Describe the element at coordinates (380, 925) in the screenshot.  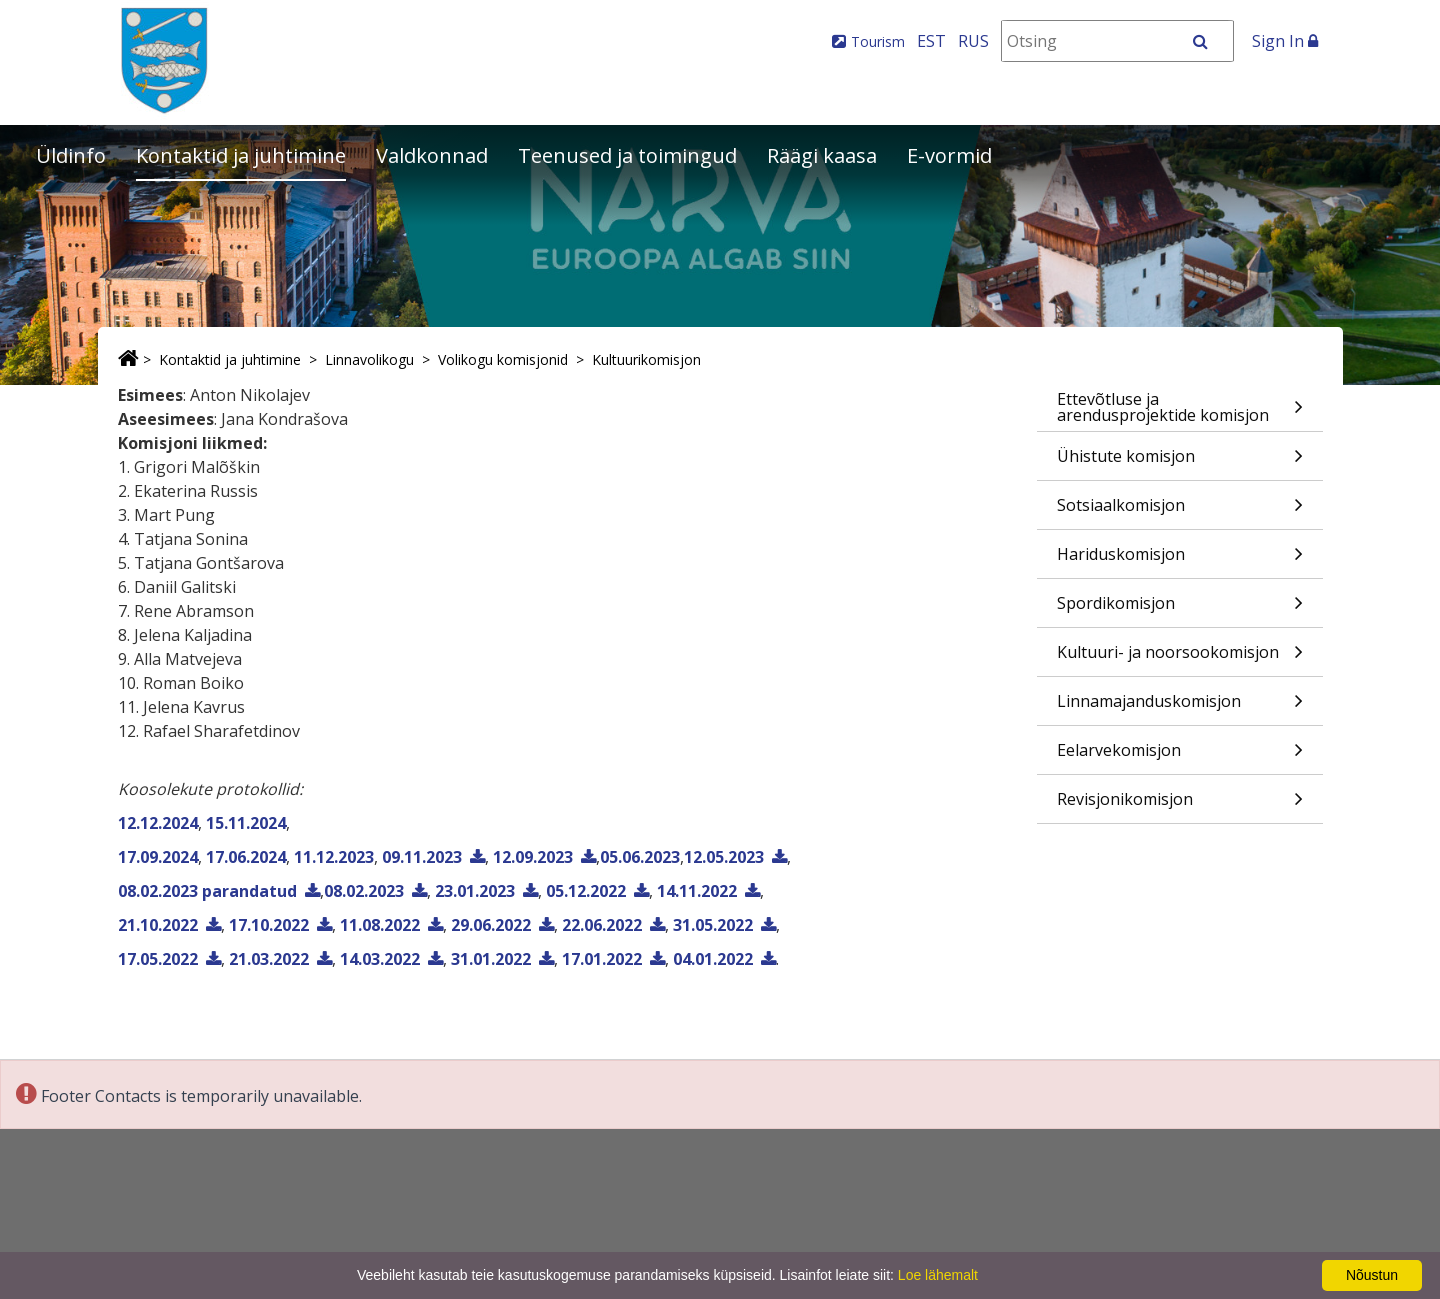
I see `11.08.2022` at that location.